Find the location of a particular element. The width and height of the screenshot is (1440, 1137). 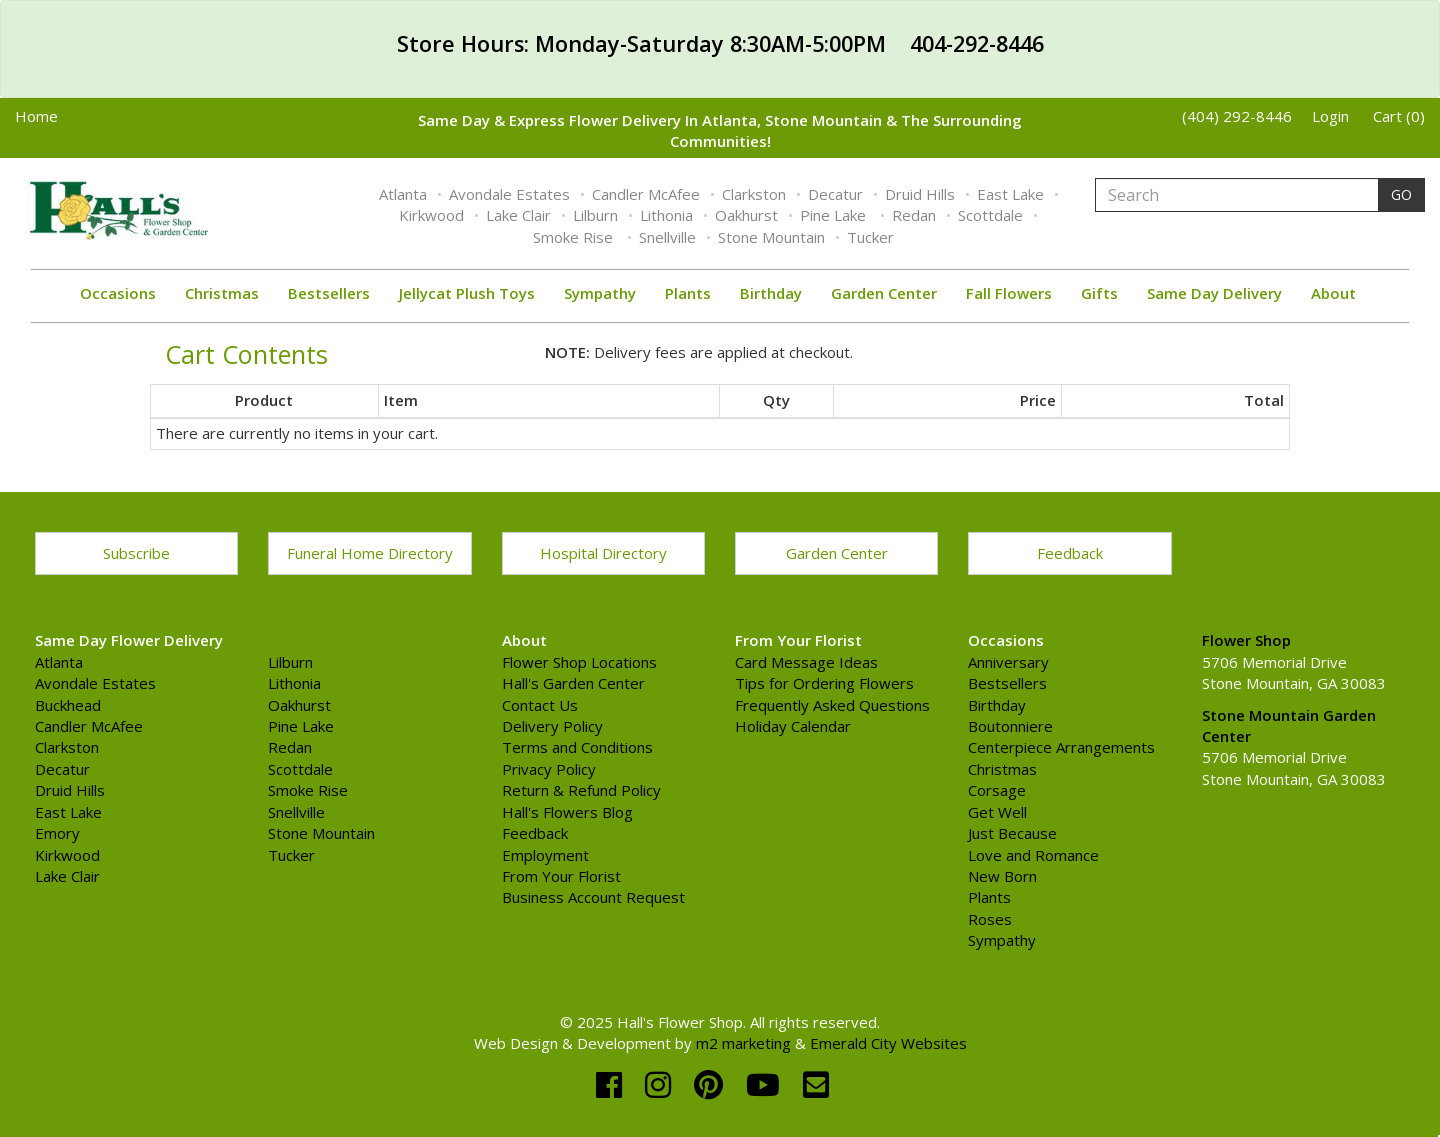

Corsage is located at coordinates (997, 790).